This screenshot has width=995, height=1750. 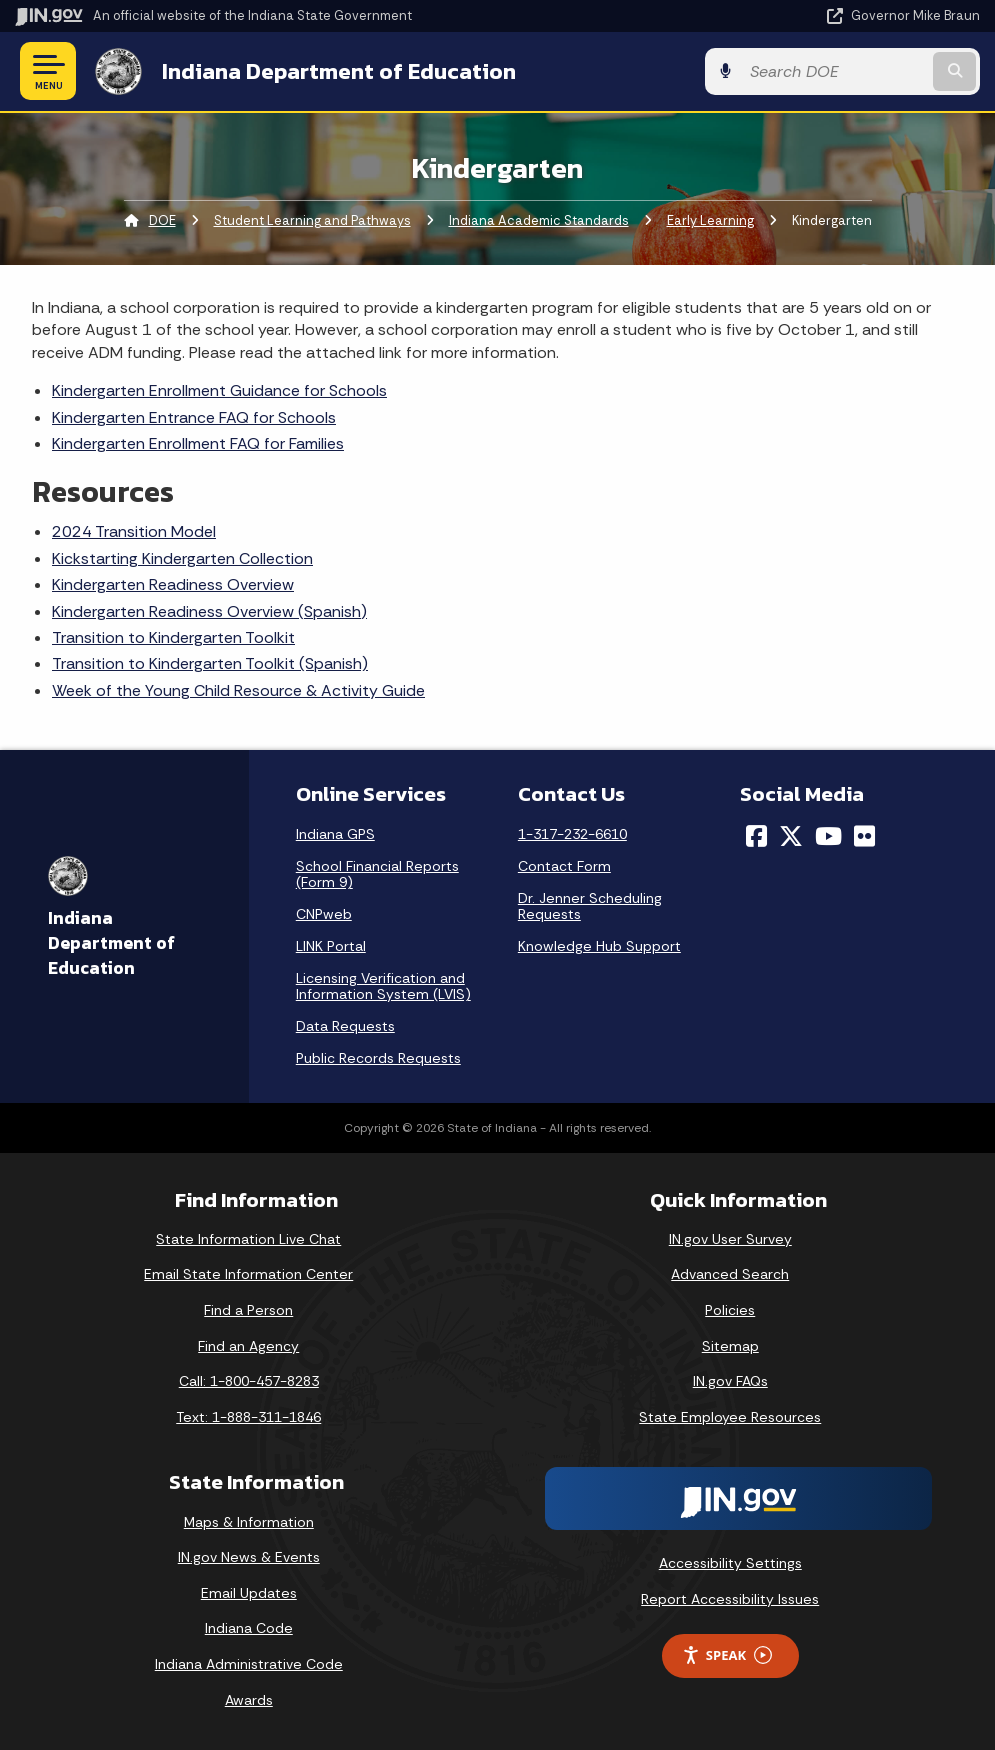 What do you see at coordinates (324, 914) in the screenshot?
I see `CNPweb` at bounding box center [324, 914].